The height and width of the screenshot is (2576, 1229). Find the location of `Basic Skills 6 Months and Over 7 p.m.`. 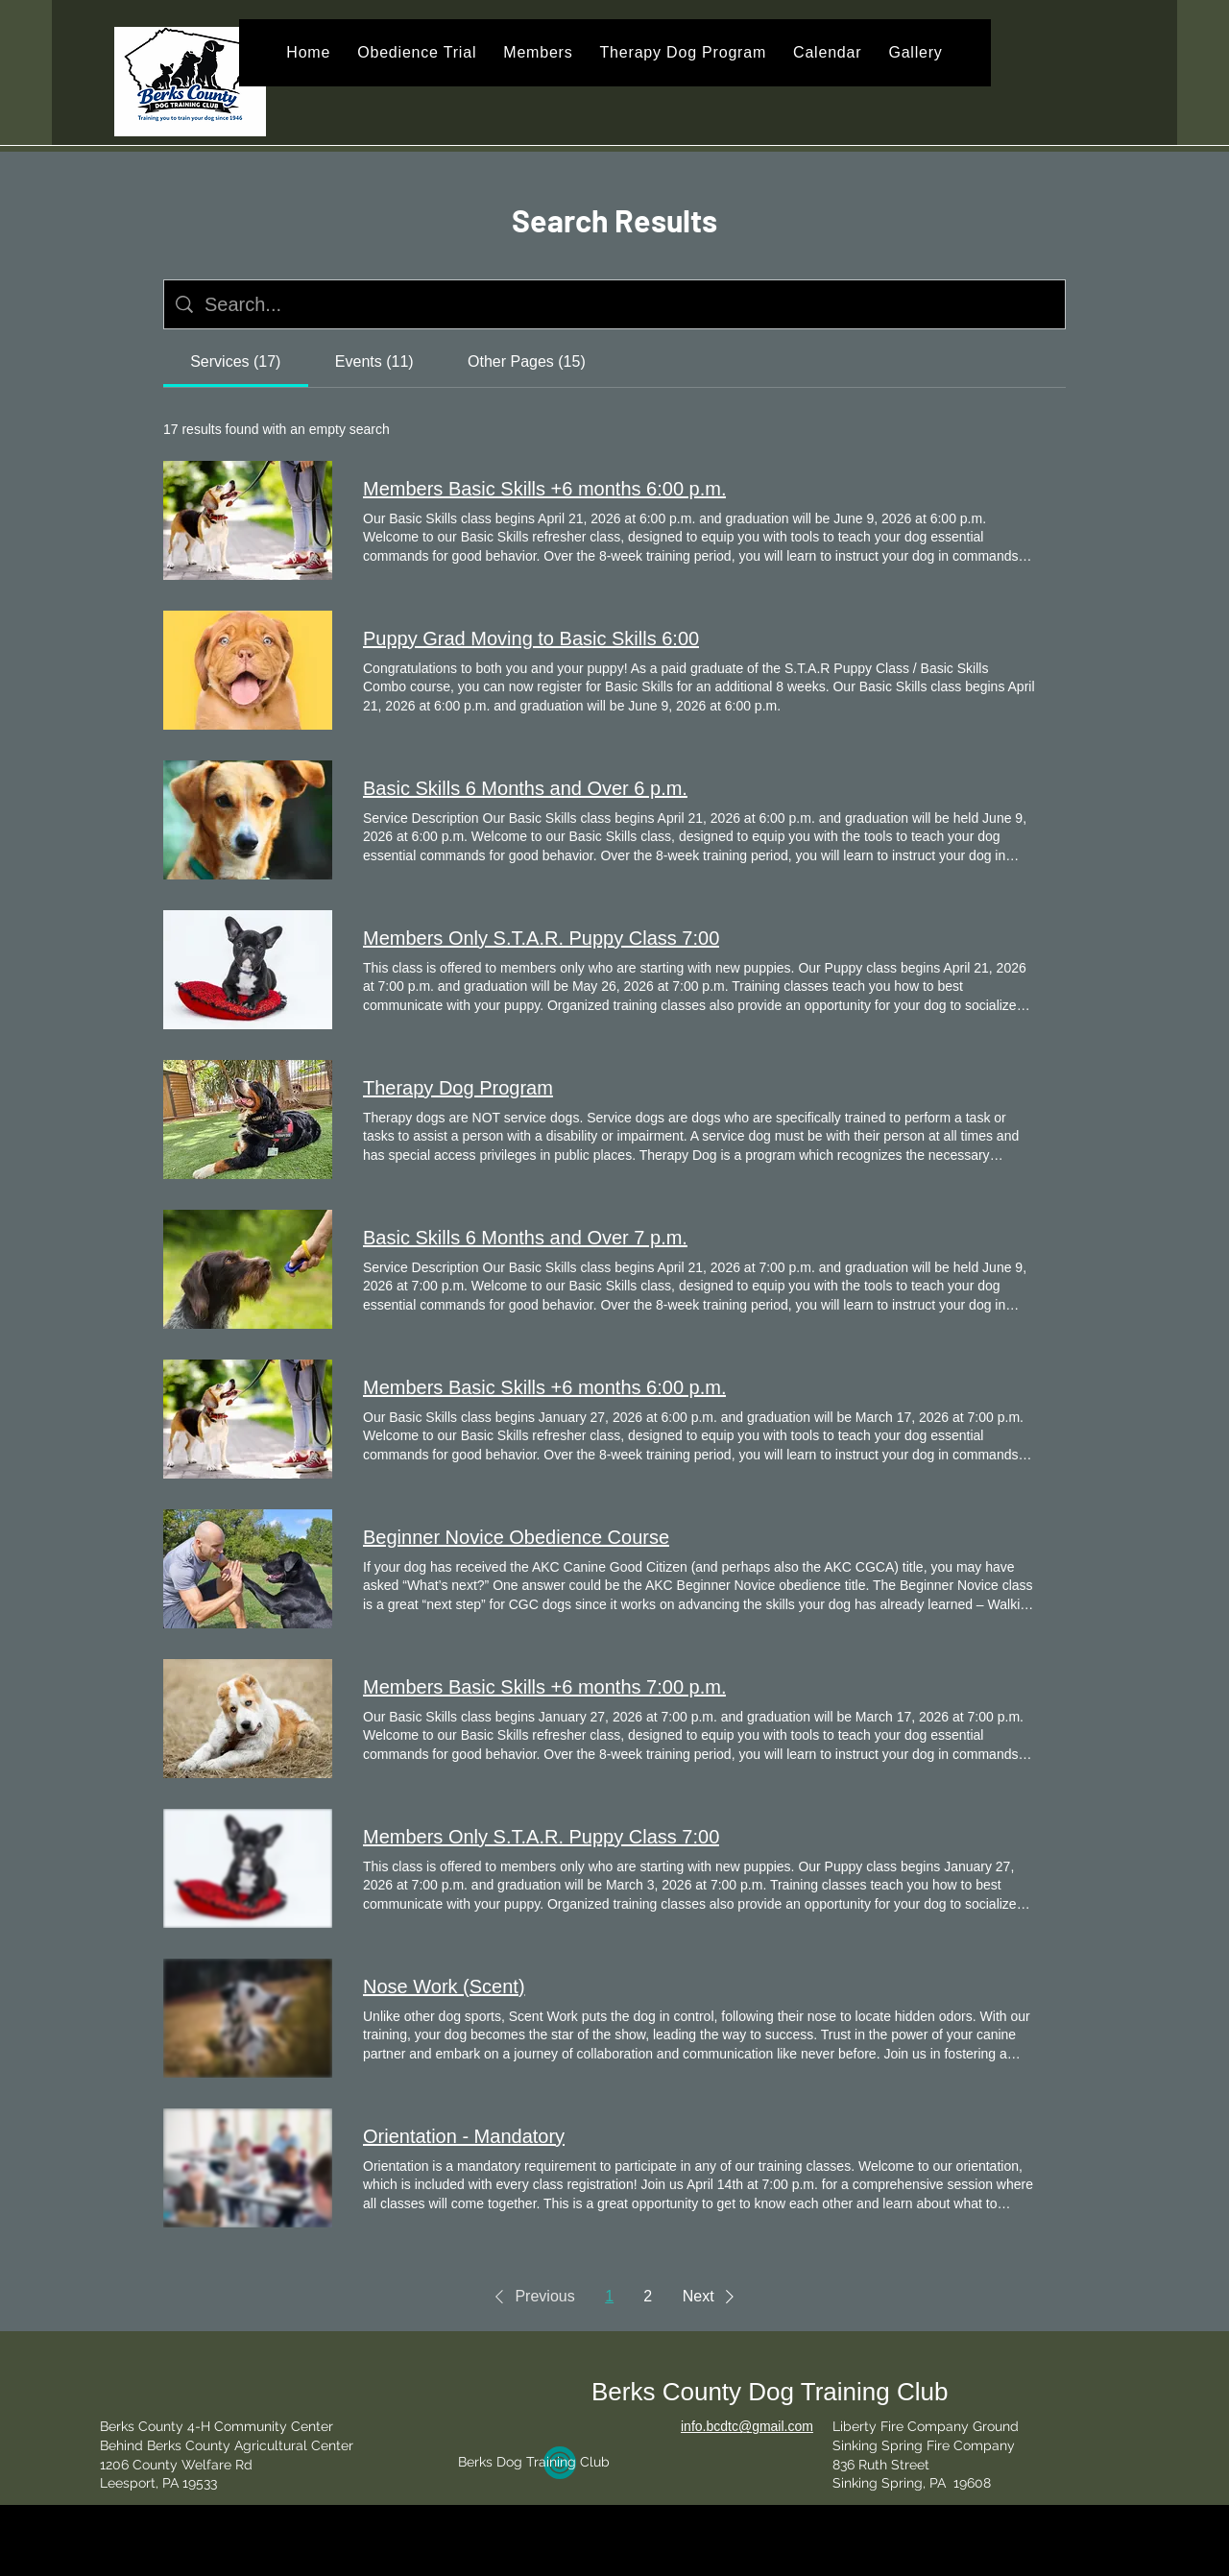

Basic Skills 6 Months and Over 7 p.m. is located at coordinates (525, 1237).